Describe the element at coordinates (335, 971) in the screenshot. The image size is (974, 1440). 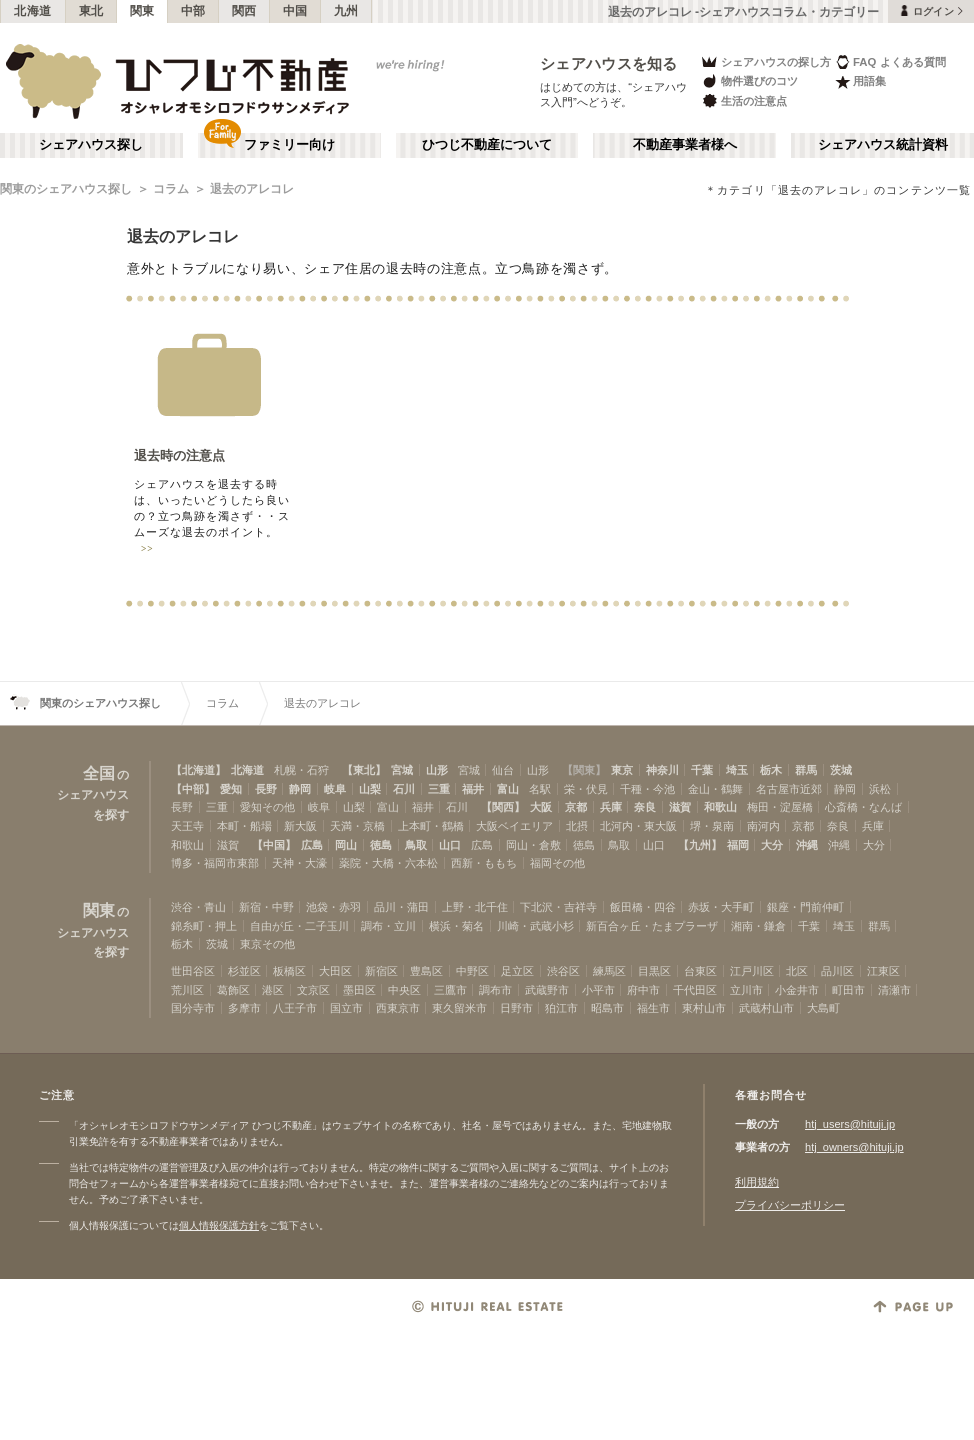
I see `大田区` at that location.